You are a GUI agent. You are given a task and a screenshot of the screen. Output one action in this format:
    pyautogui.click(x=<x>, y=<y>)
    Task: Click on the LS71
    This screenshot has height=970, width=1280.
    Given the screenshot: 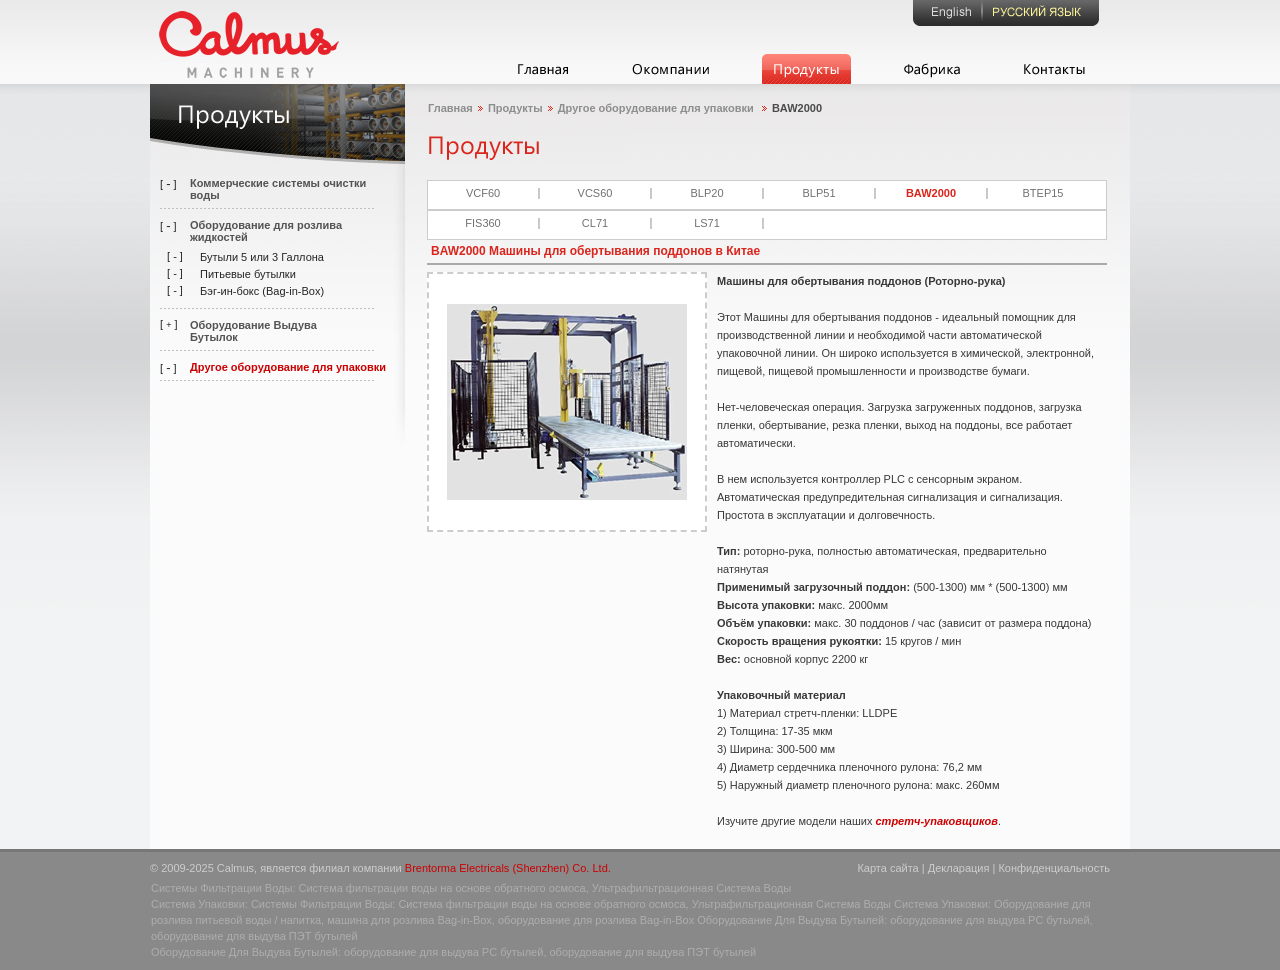 What is the action you would take?
    pyautogui.click(x=707, y=223)
    